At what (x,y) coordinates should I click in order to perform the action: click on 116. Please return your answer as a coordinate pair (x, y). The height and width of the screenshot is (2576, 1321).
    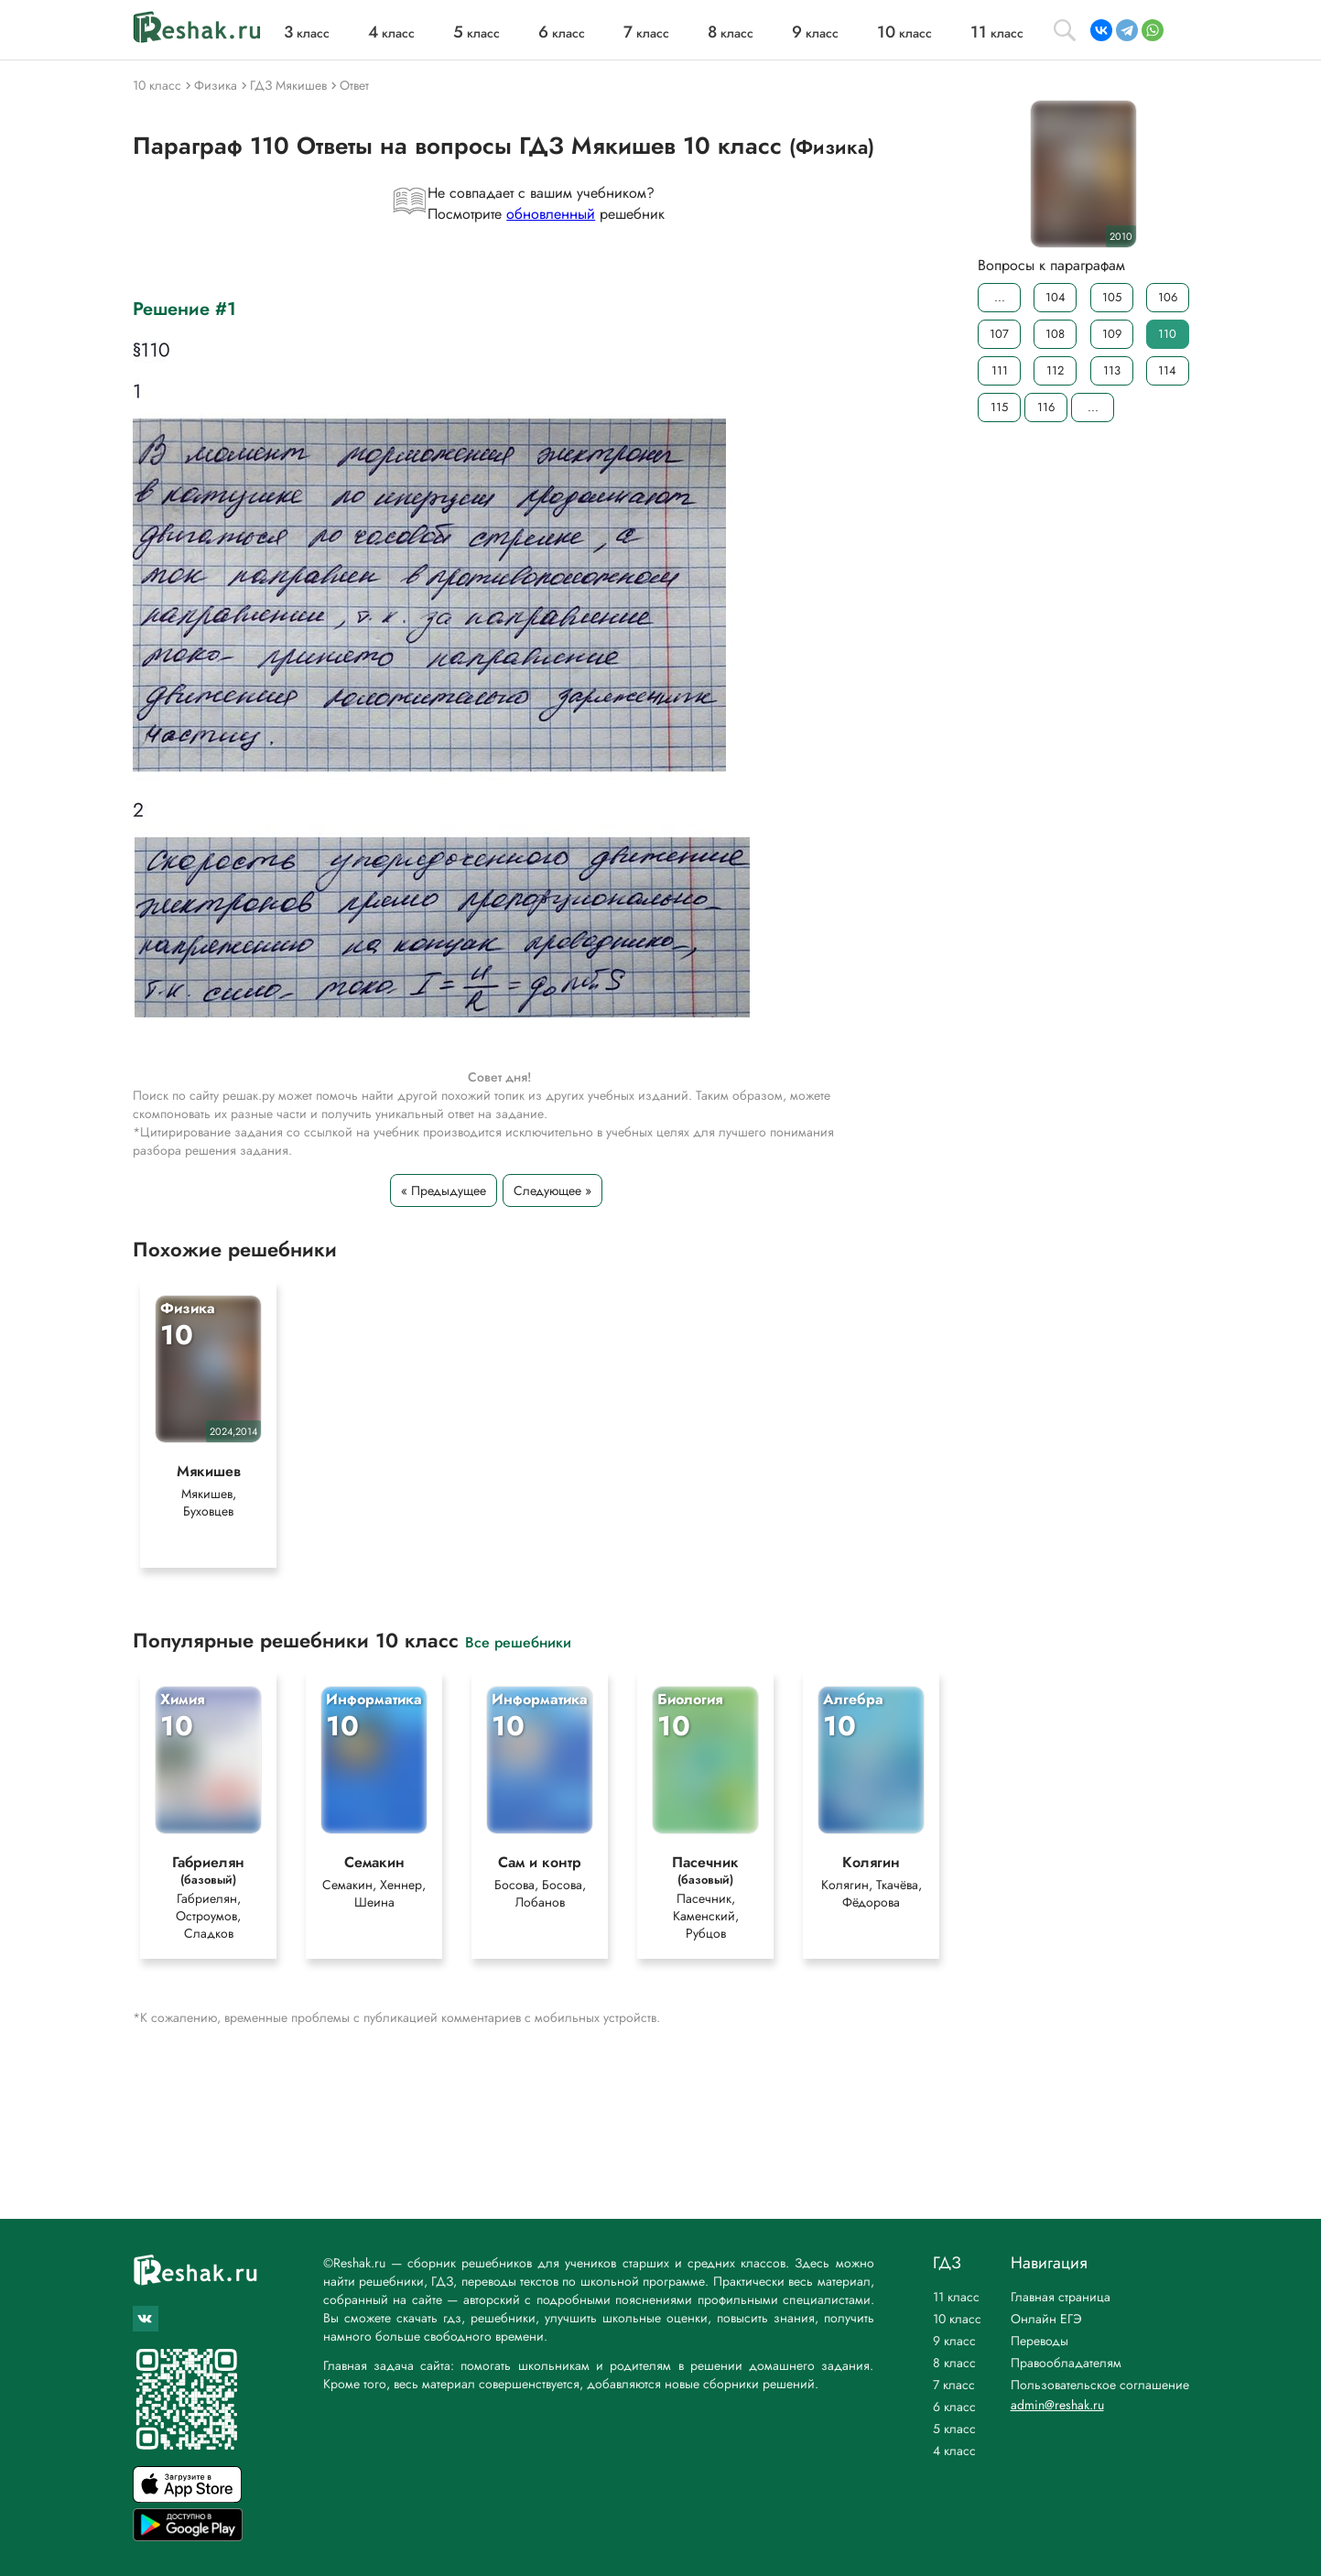
    Looking at the image, I should click on (1046, 407).